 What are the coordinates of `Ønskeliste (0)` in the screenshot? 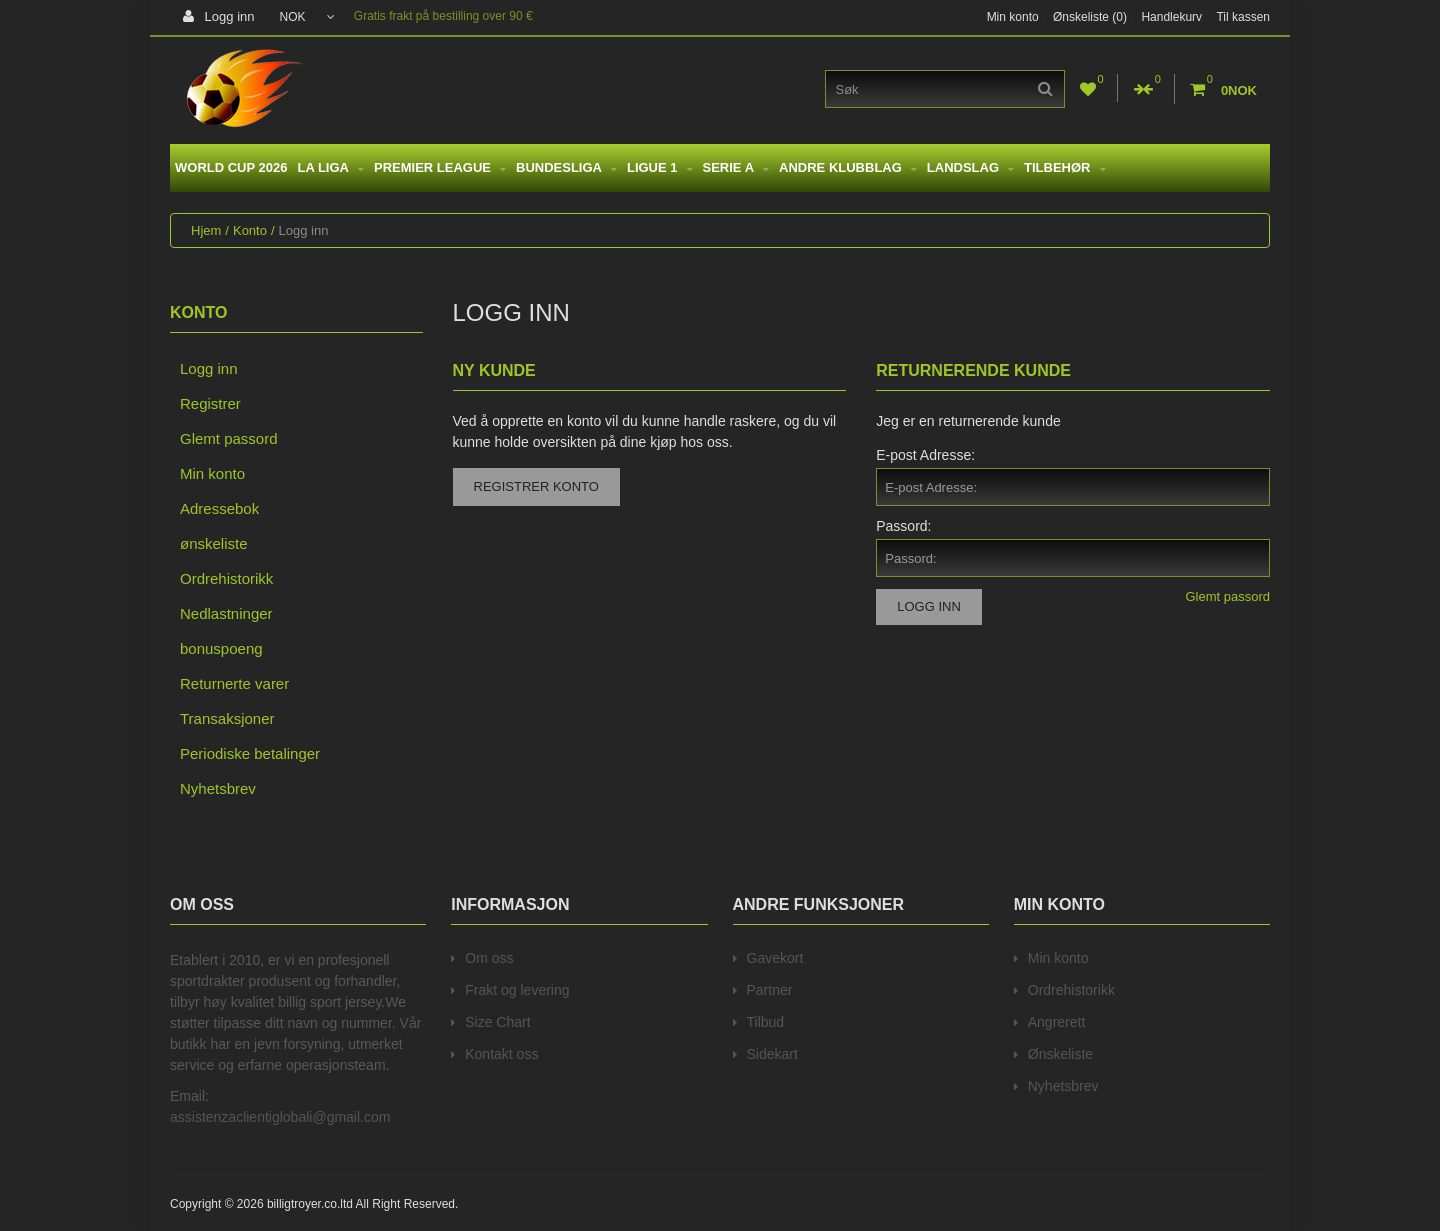 It's located at (1090, 17).